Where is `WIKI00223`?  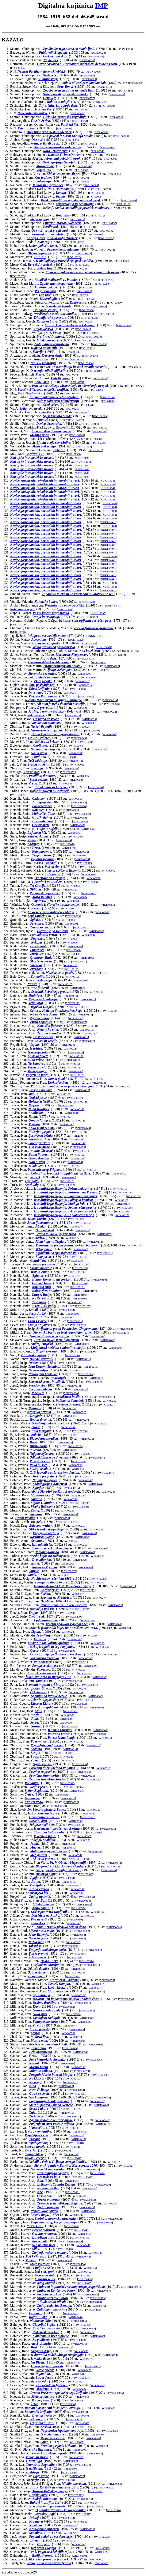 WIKI00223 is located at coordinates (107, 1404).